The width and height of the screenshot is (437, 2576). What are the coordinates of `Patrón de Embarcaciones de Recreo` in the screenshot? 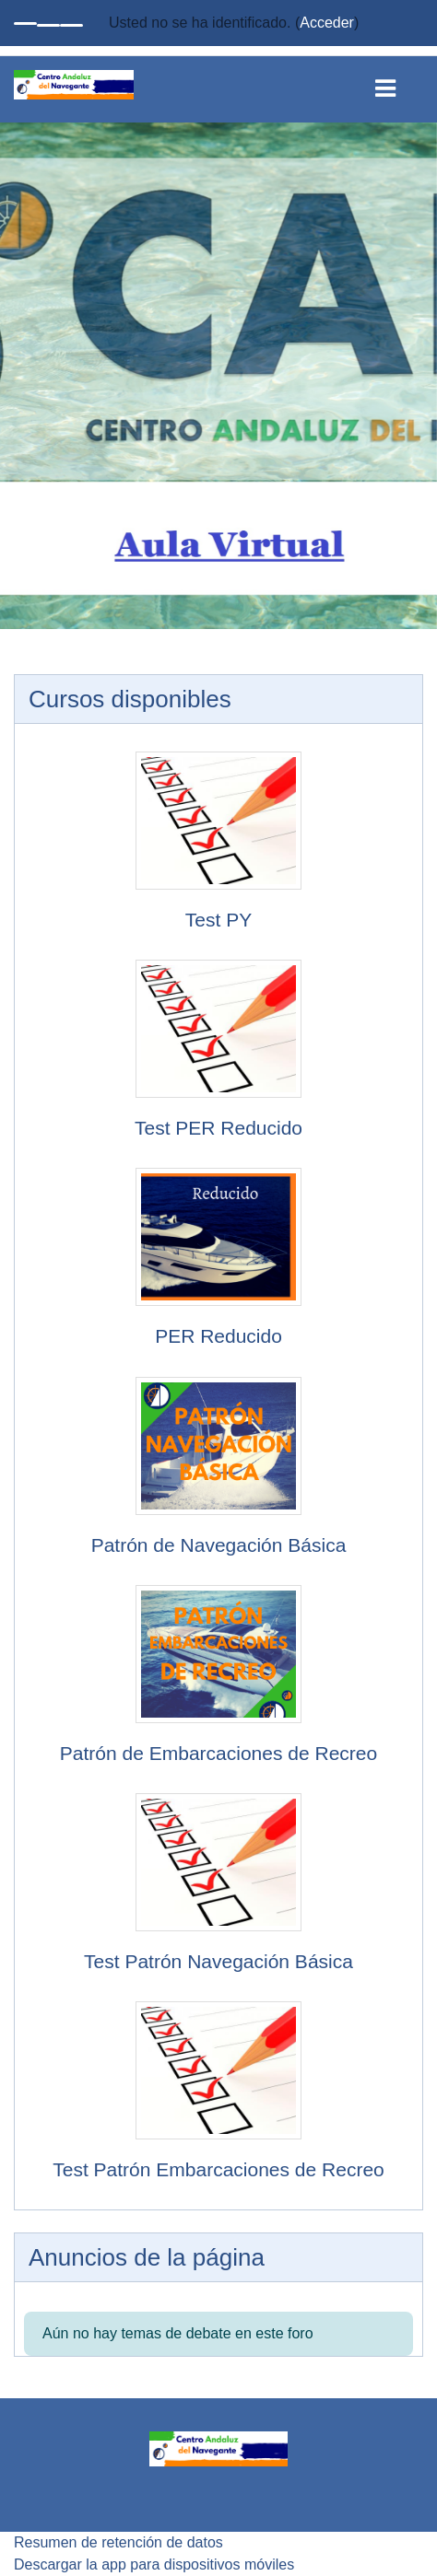 It's located at (218, 1753).